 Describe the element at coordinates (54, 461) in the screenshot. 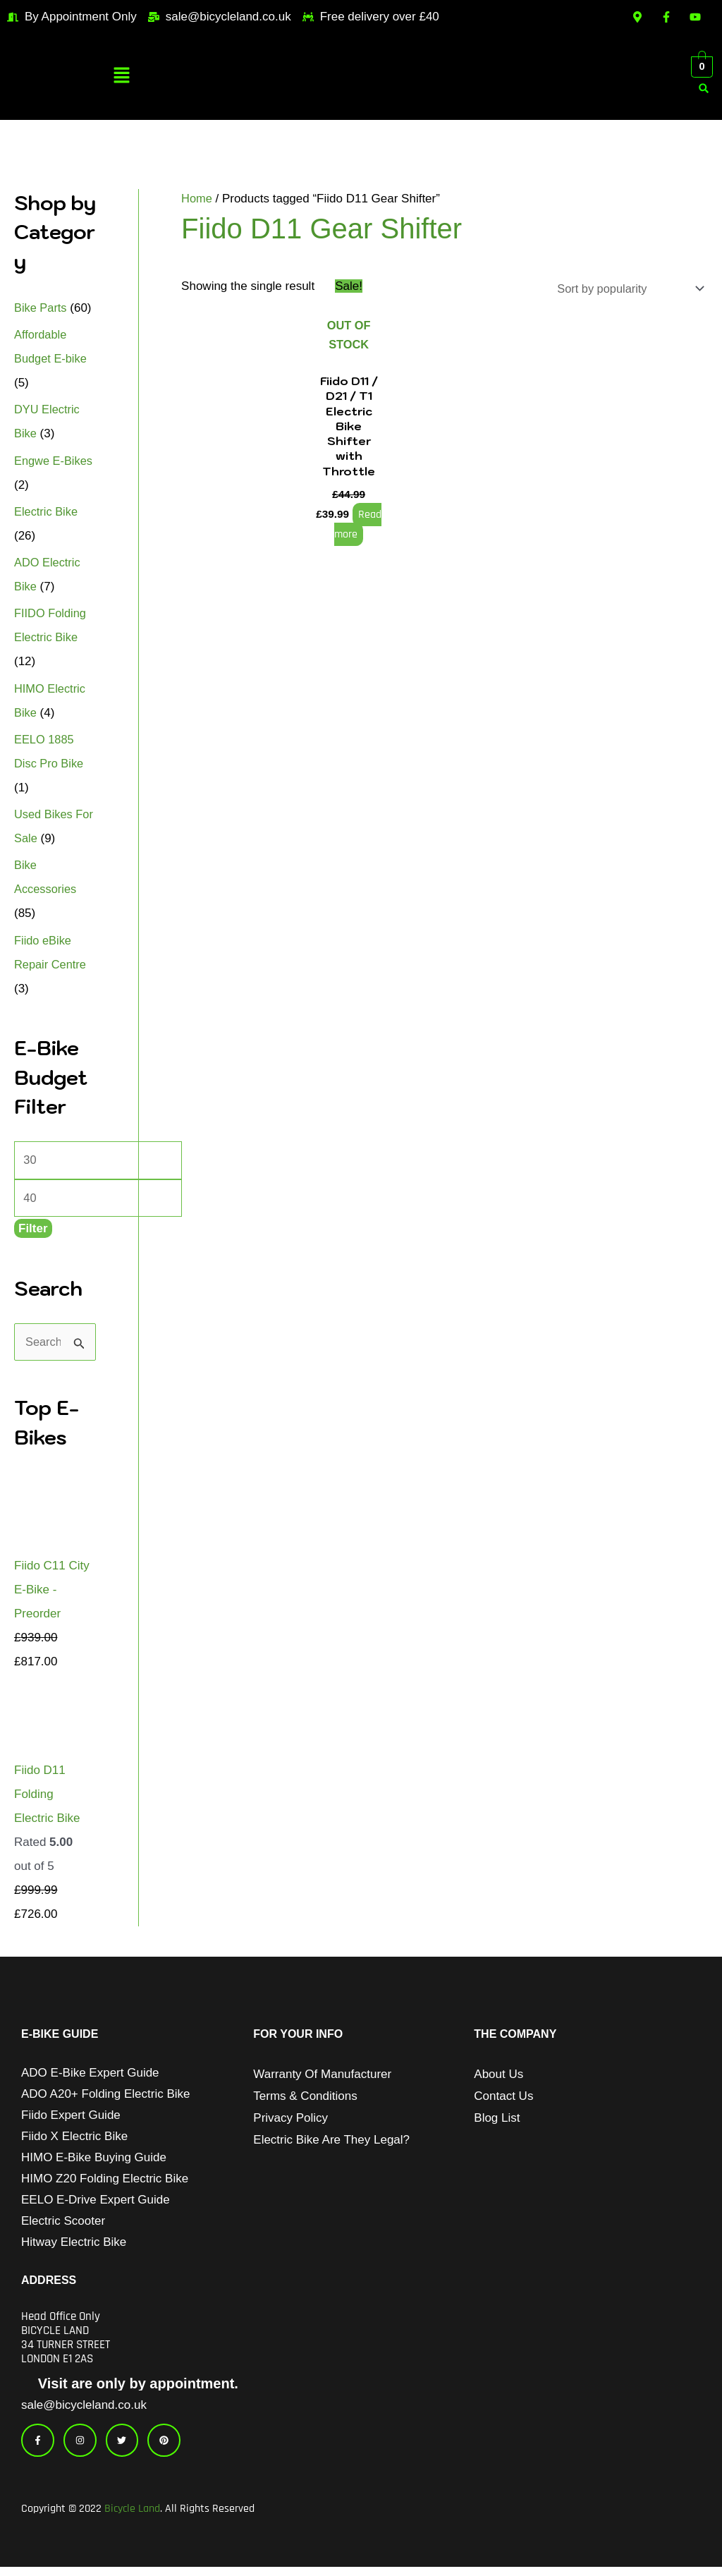

I see `Engwe E-Bikes` at that location.